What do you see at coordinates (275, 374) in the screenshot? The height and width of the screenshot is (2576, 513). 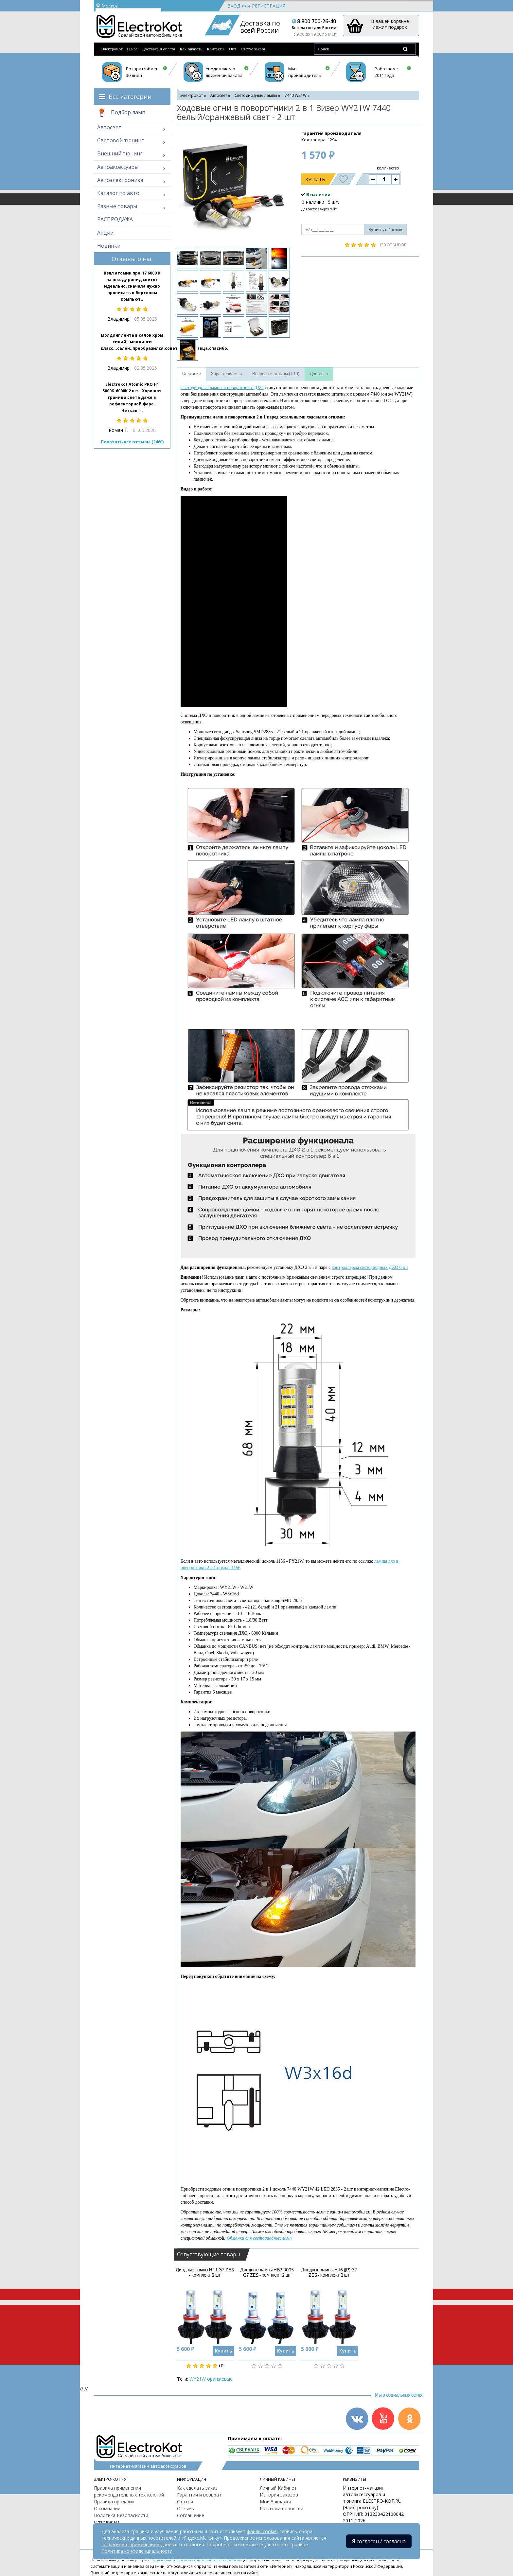 I see `Вопросы и отзывы (130)` at bounding box center [275, 374].